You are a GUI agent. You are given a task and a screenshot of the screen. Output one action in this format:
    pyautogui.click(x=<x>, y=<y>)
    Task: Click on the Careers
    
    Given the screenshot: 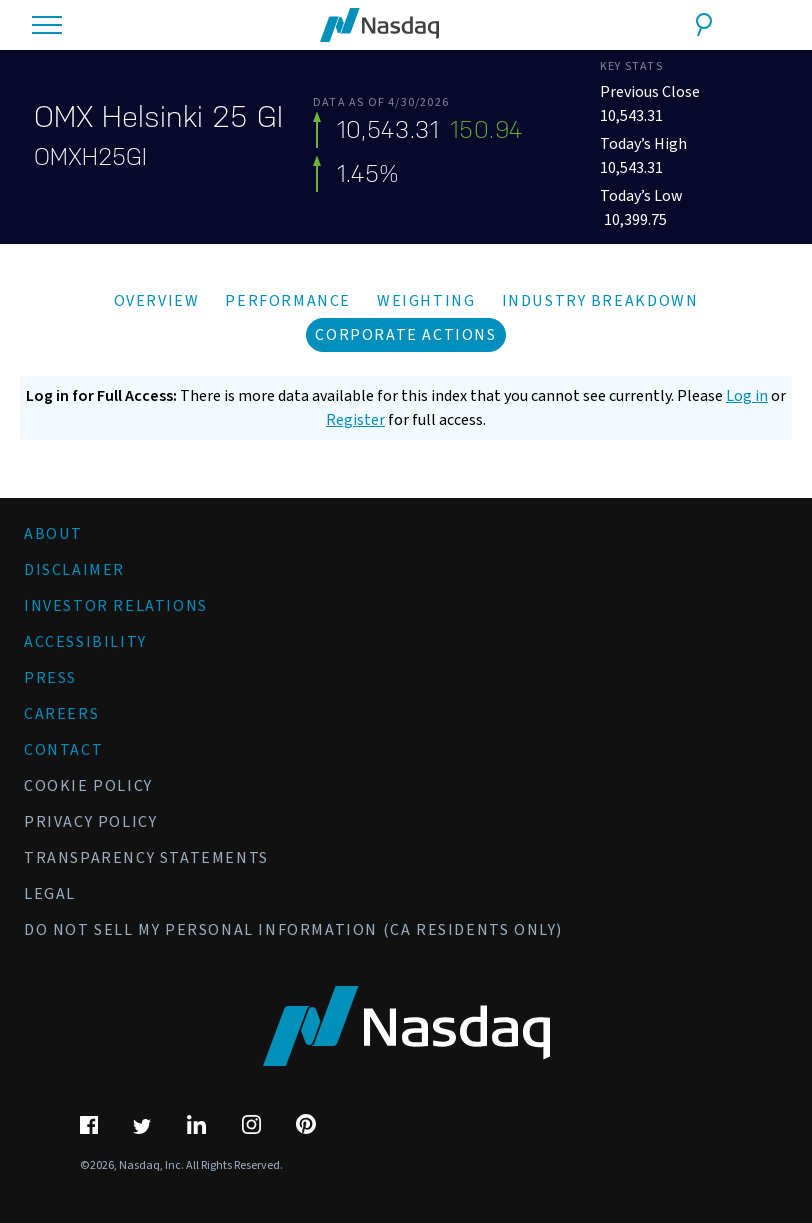 What is the action you would take?
    pyautogui.click(x=61, y=714)
    